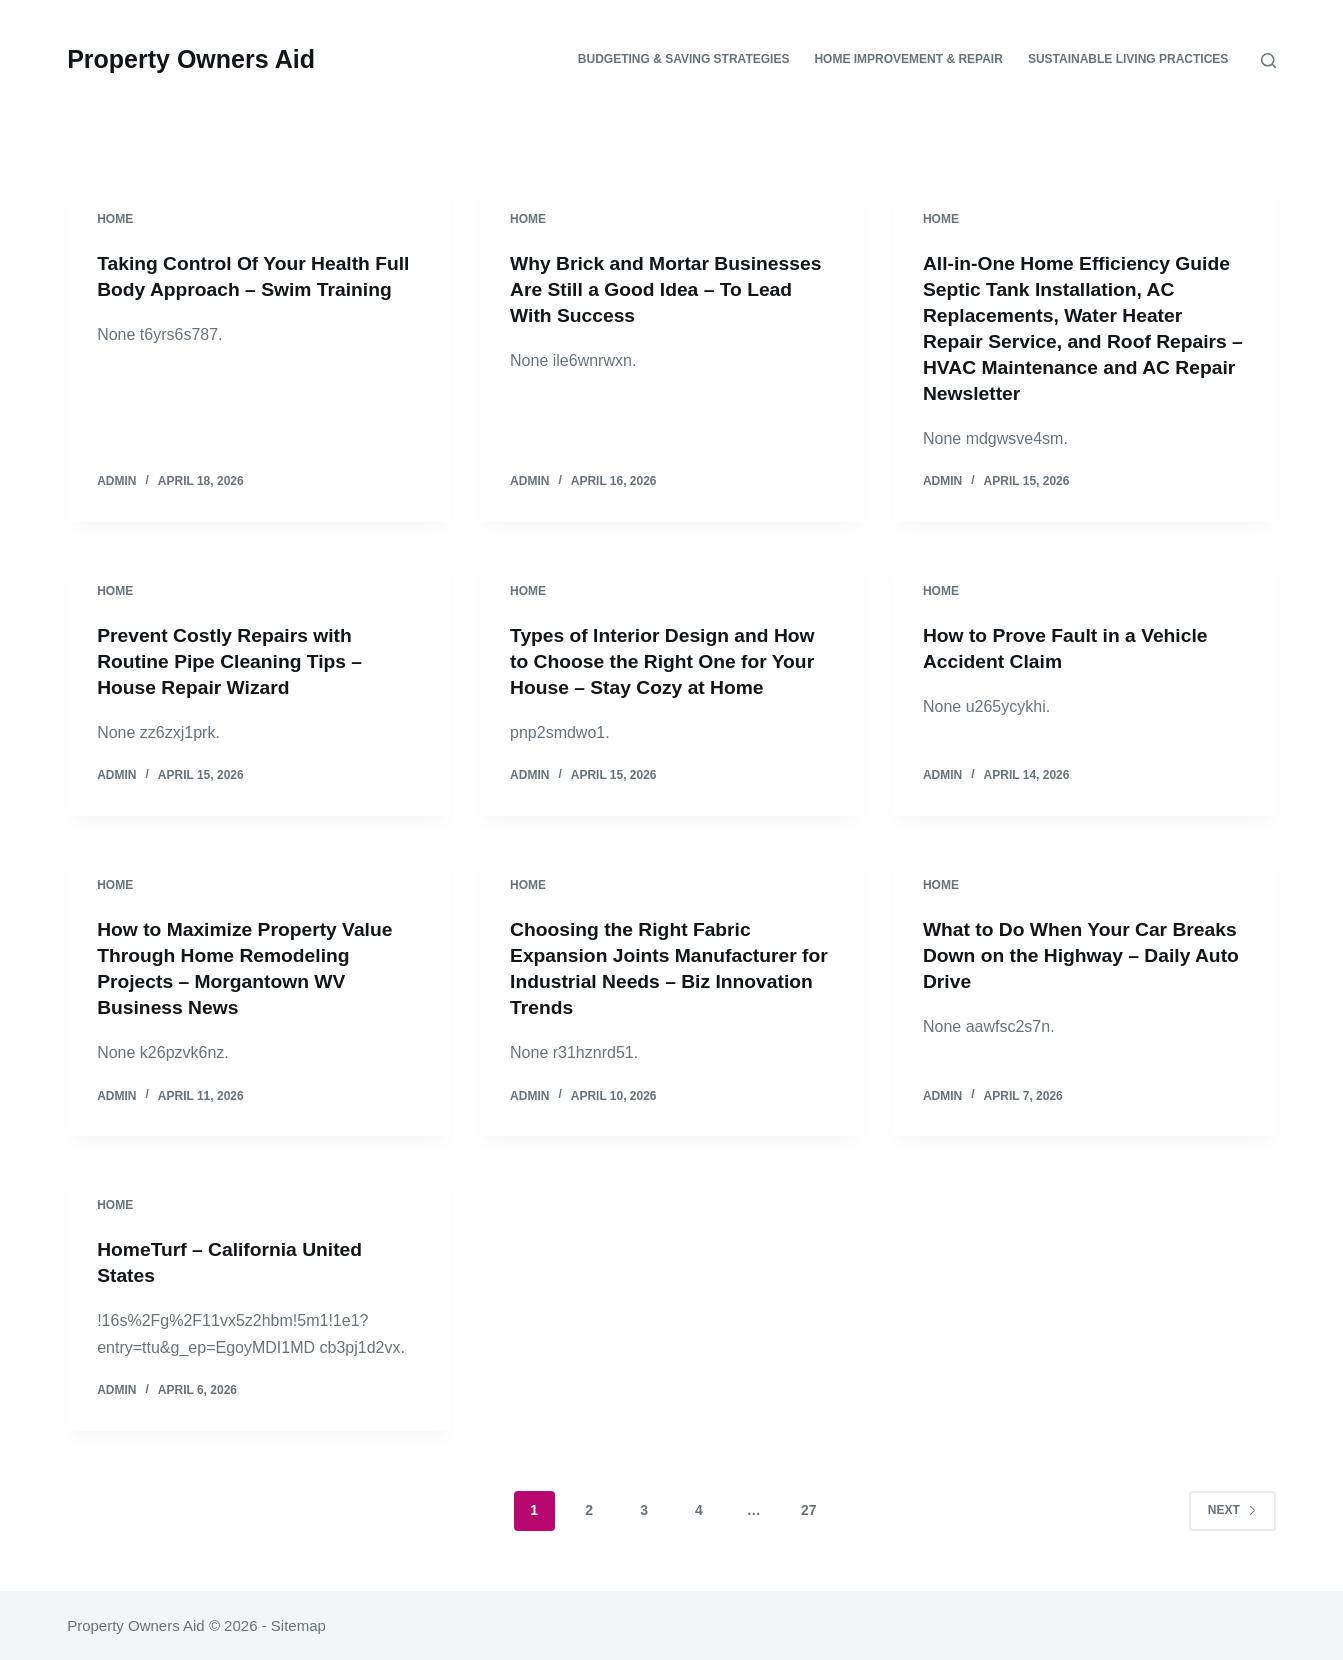  Describe the element at coordinates (1128, 59) in the screenshot. I see `Sustainable Living Practices` at that location.